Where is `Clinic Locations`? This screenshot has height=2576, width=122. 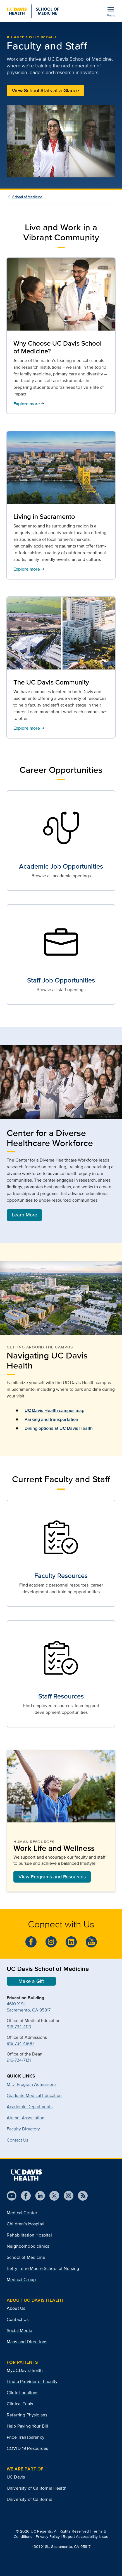
Clinic Locations is located at coordinates (23, 2392).